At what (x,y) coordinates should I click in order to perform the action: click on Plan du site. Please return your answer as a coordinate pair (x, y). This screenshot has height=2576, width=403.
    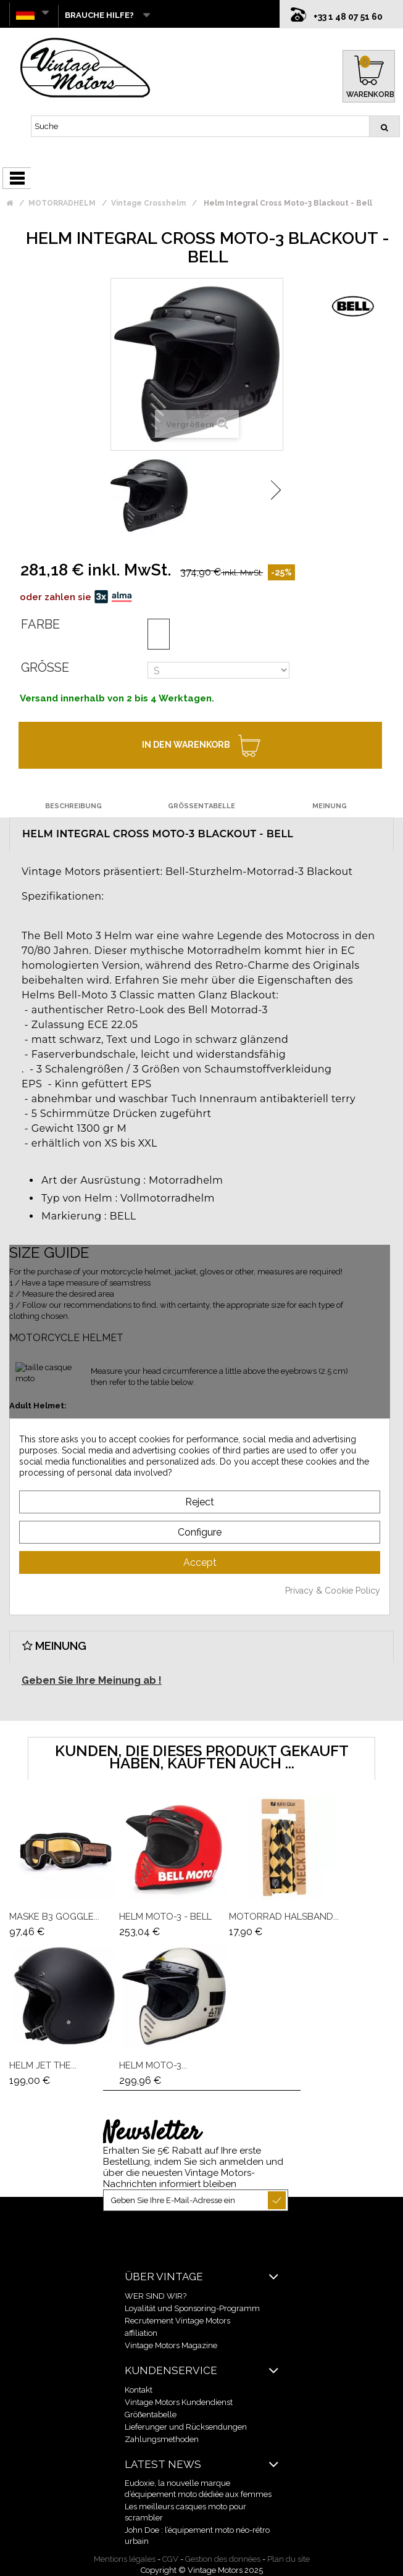
    Looking at the image, I should click on (288, 2559).